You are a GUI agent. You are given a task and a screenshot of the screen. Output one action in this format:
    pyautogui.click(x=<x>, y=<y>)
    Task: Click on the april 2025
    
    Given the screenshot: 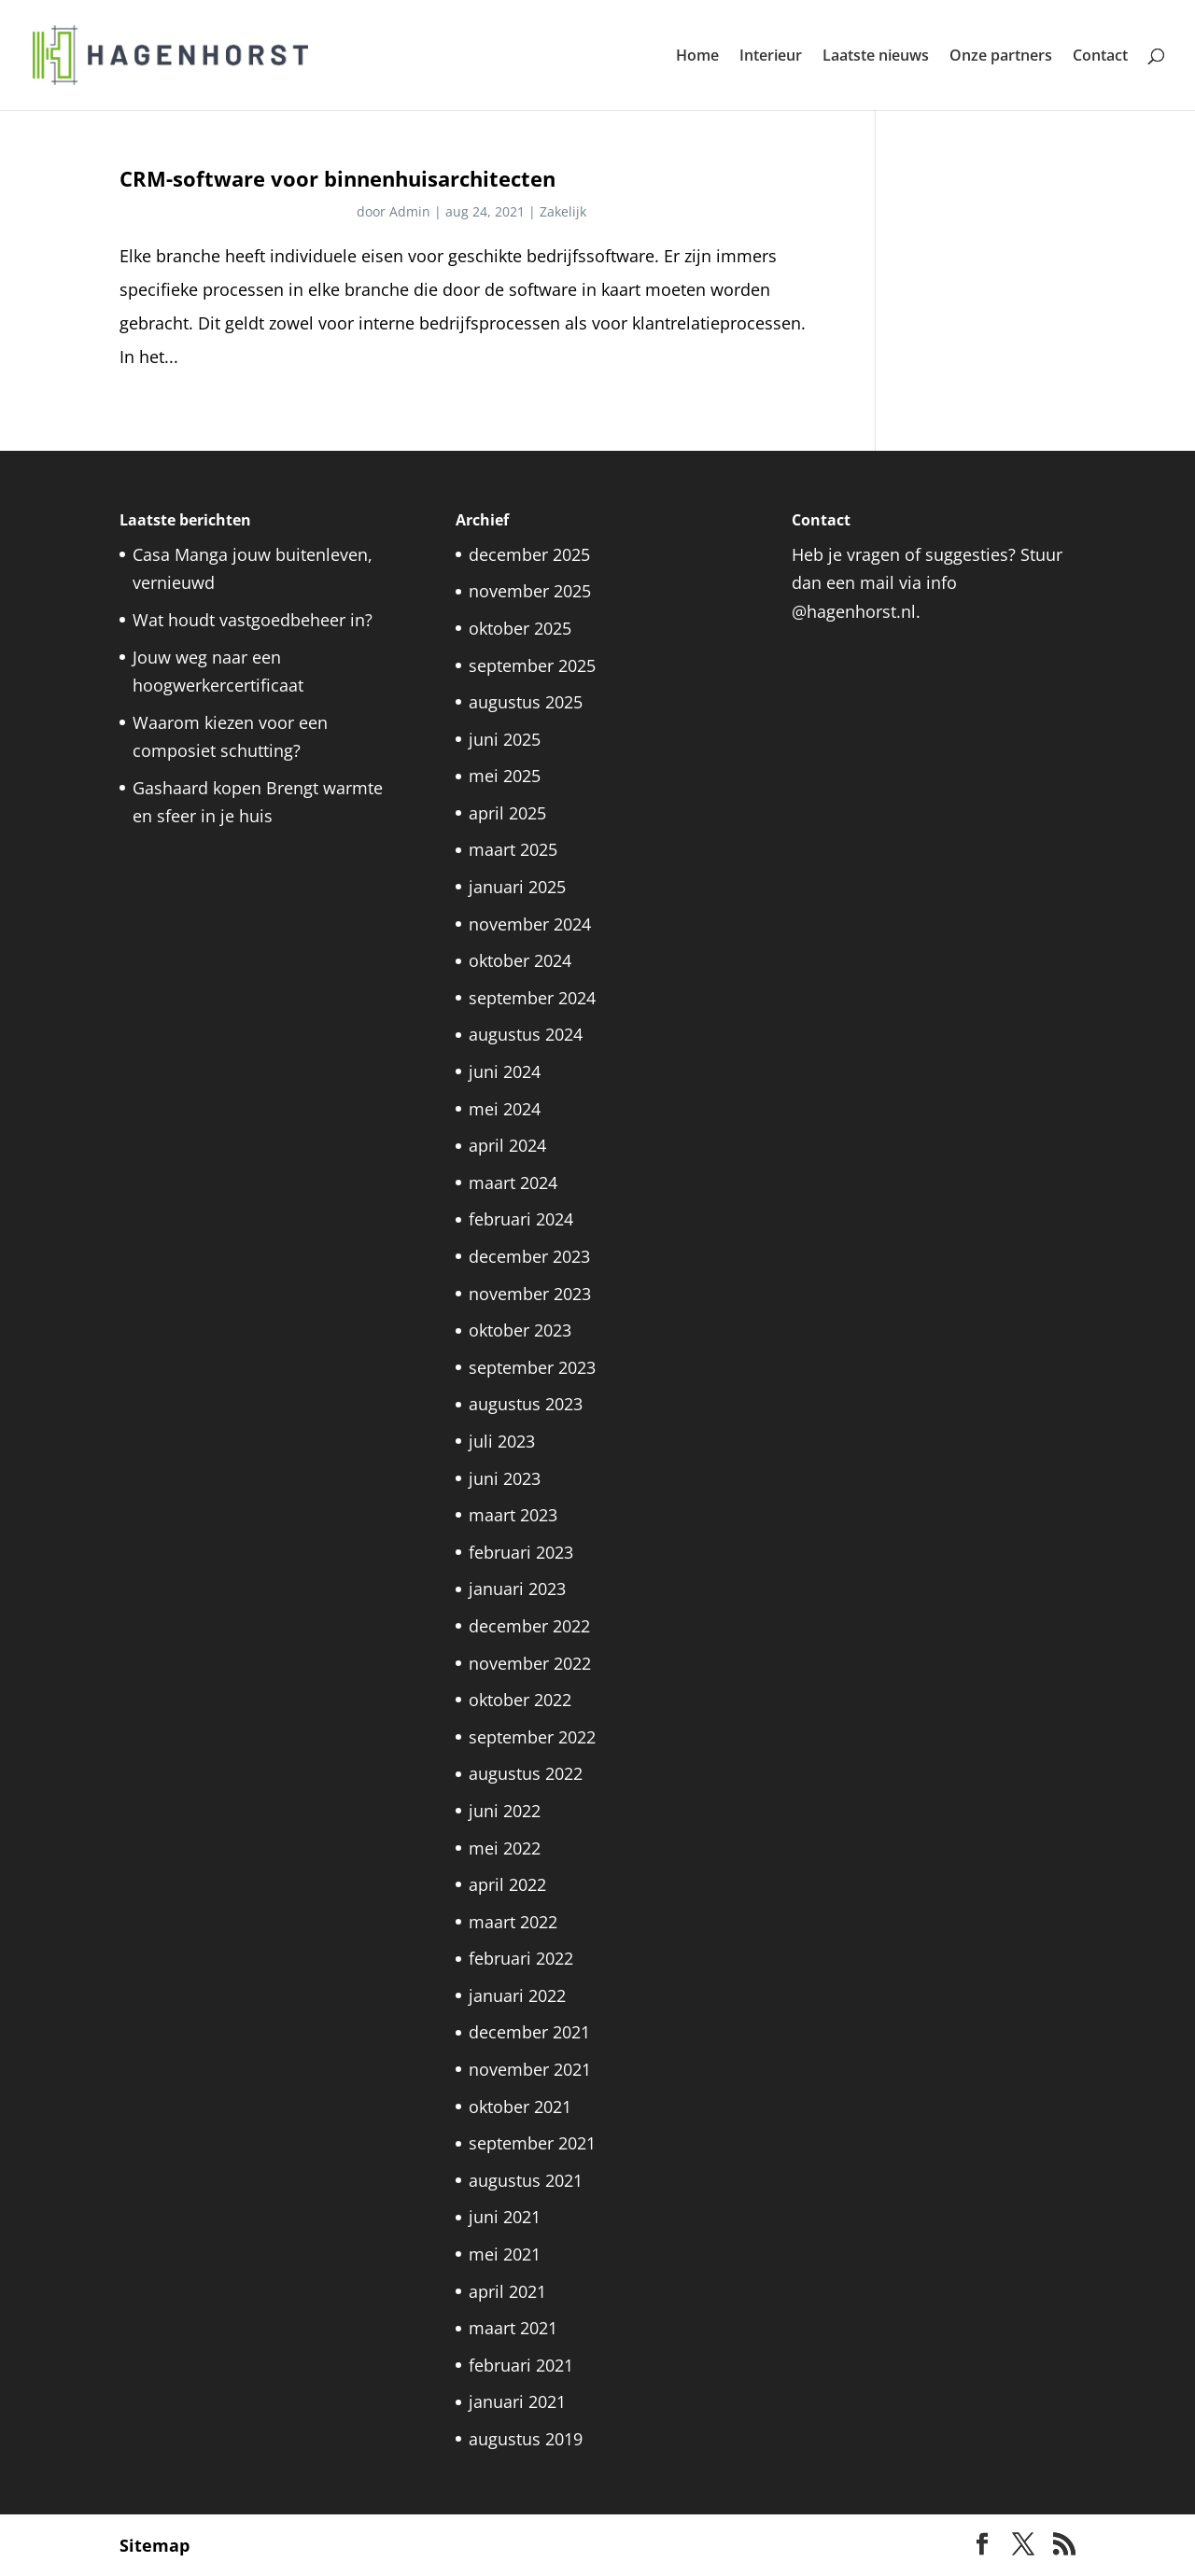 What is the action you would take?
    pyautogui.click(x=507, y=813)
    